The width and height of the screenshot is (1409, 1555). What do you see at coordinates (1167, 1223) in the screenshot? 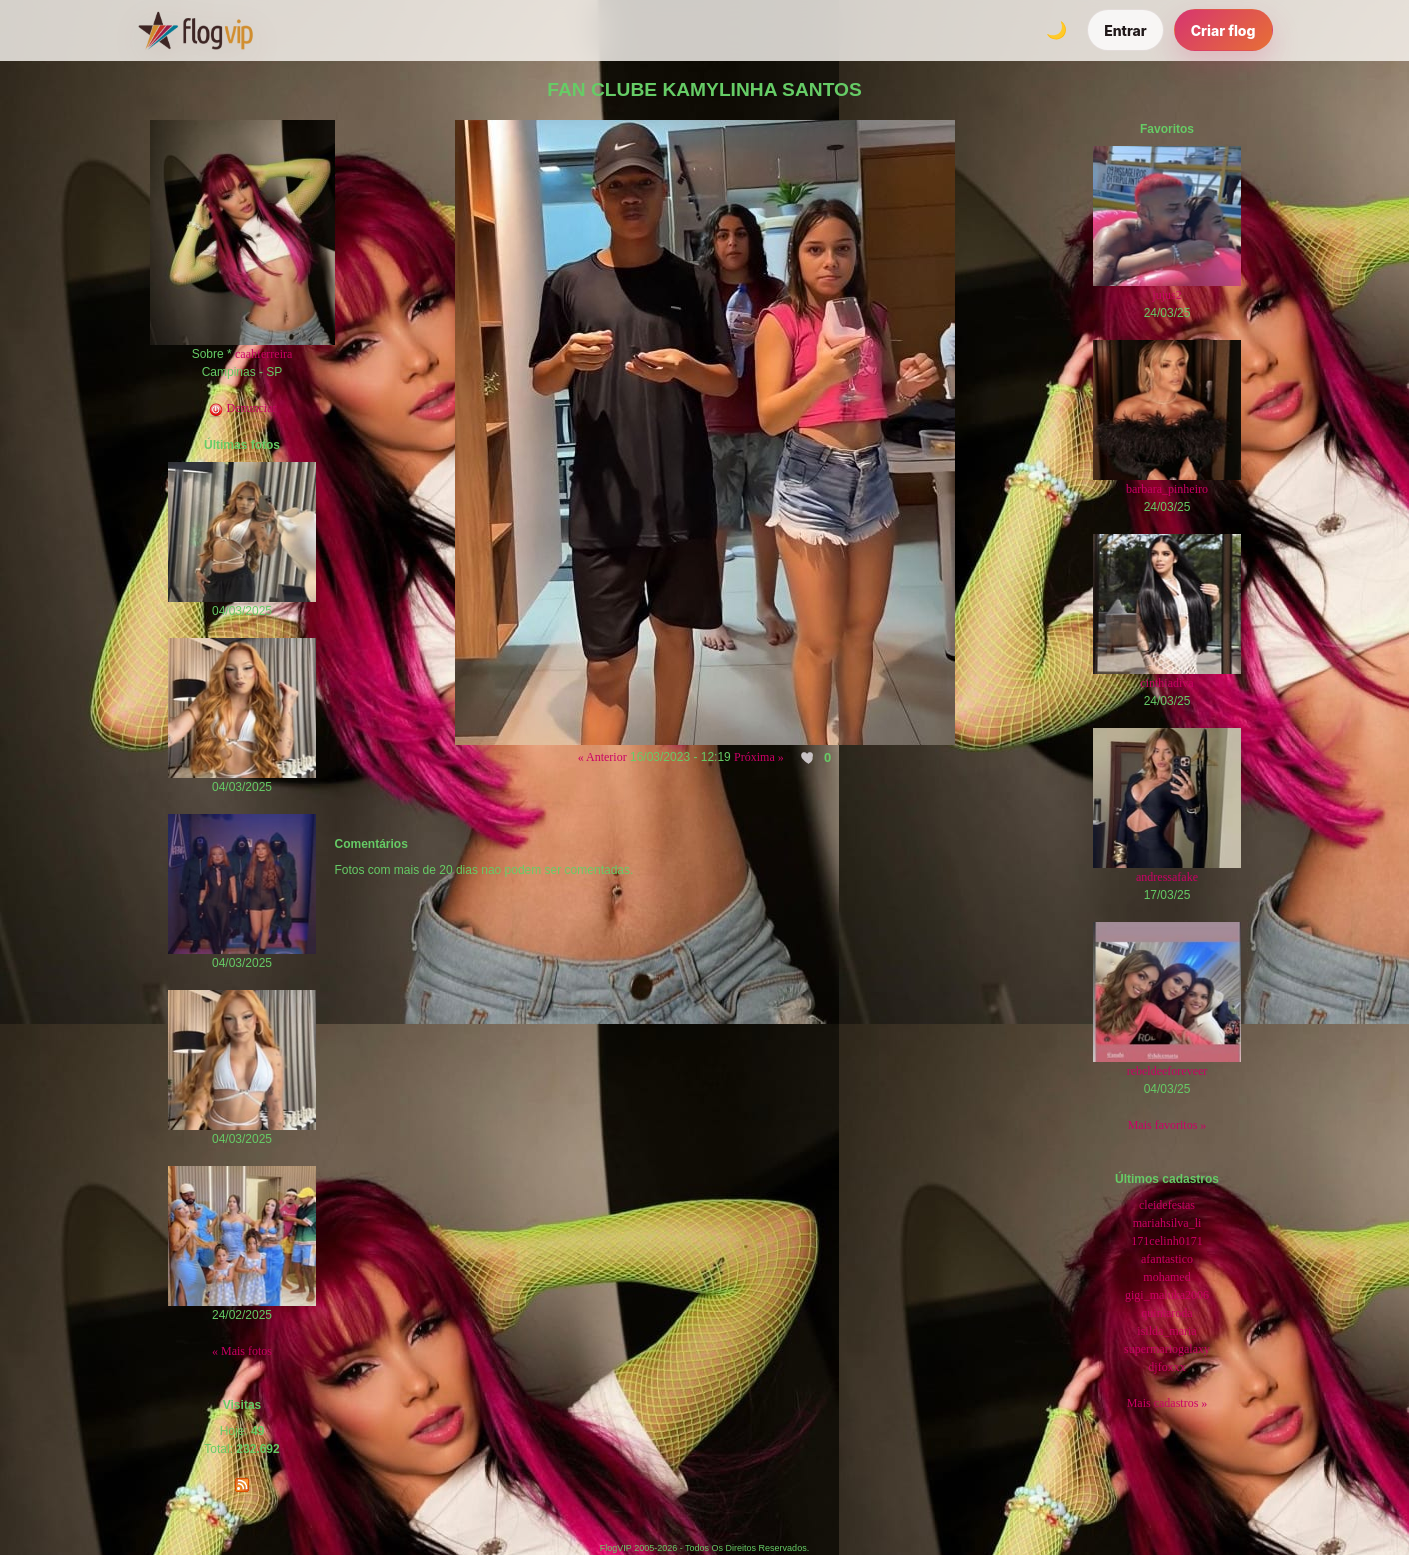
I see `mariahsilva_li` at bounding box center [1167, 1223].